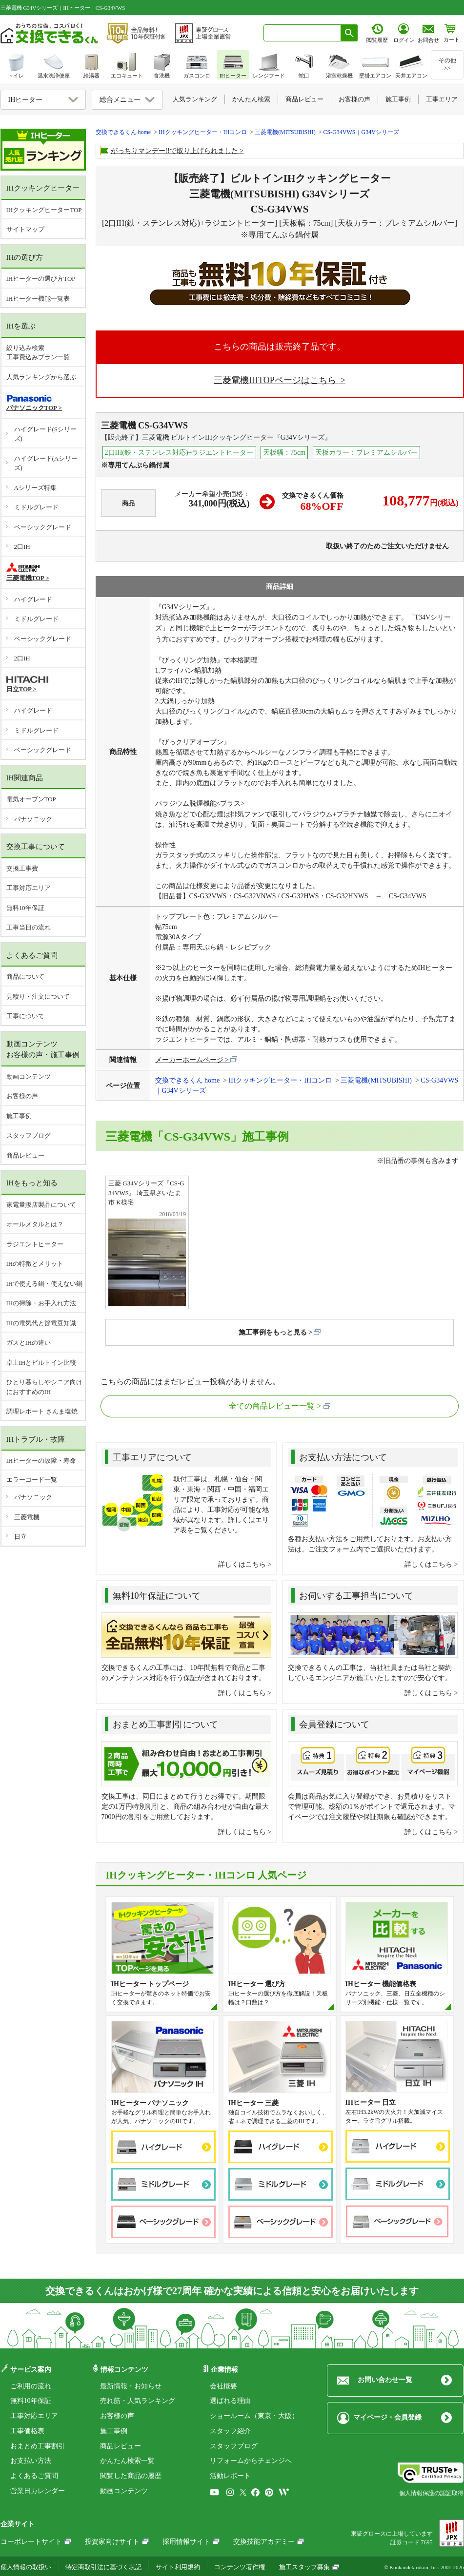 This screenshot has height=2576, width=464. Describe the element at coordinates (28, 1076) in the screenshot. I see `動画コンテンツ` at that location.